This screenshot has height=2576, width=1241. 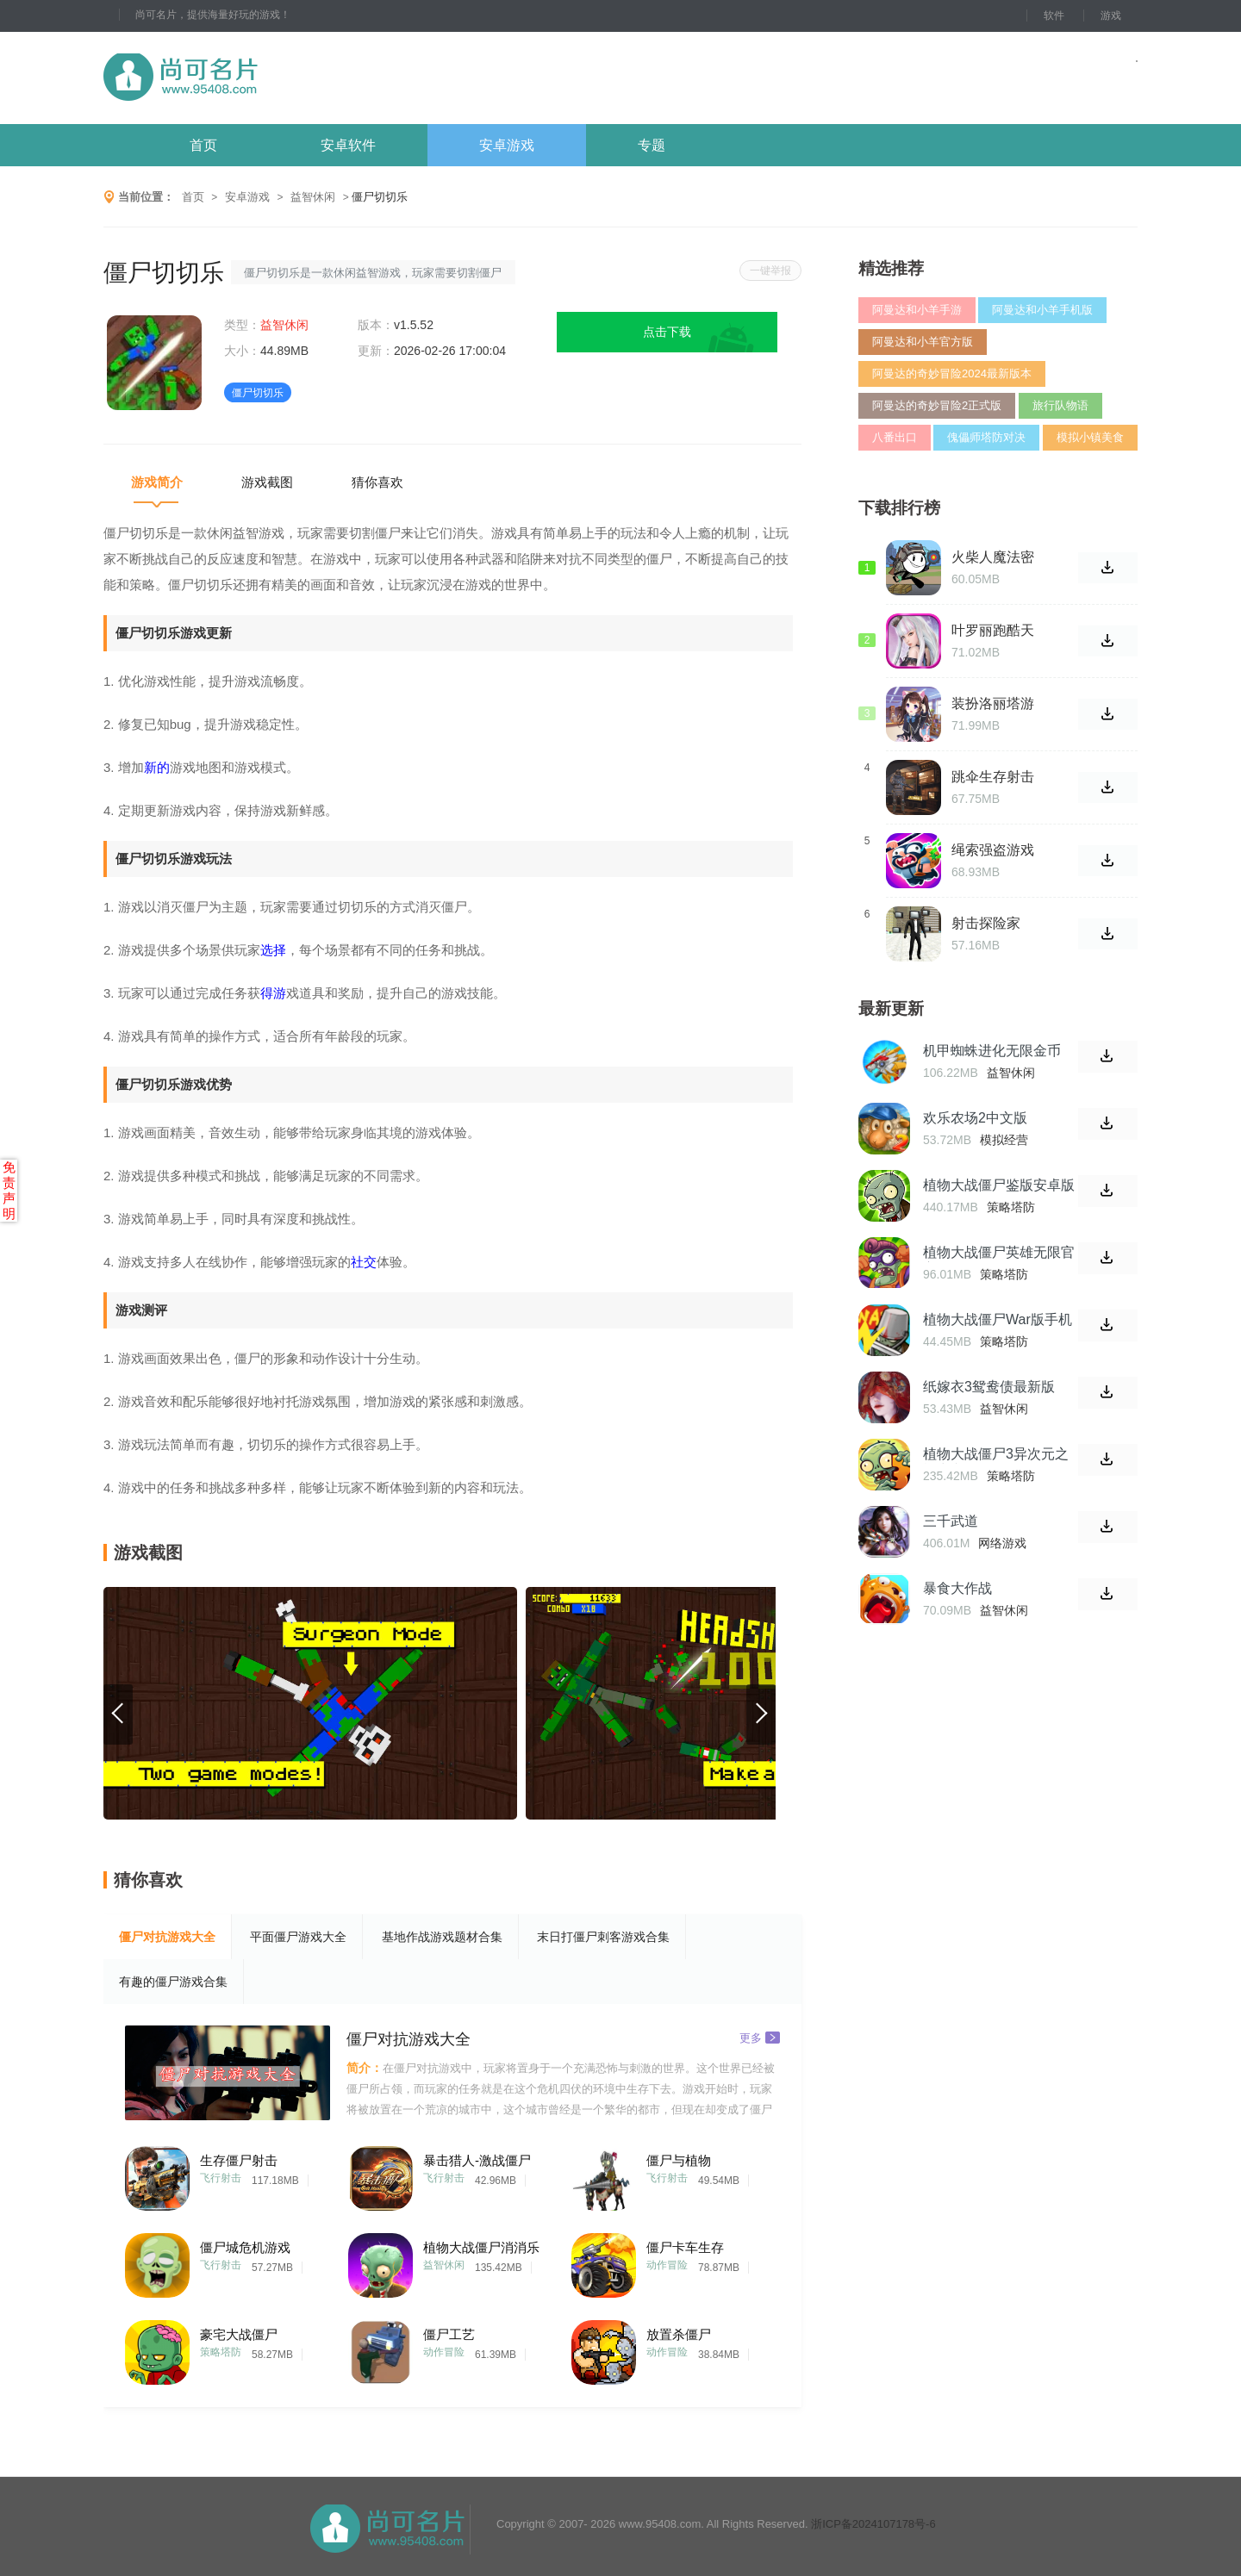 I want to click on 模拟小镇美食, so click(x=1090, y=437).